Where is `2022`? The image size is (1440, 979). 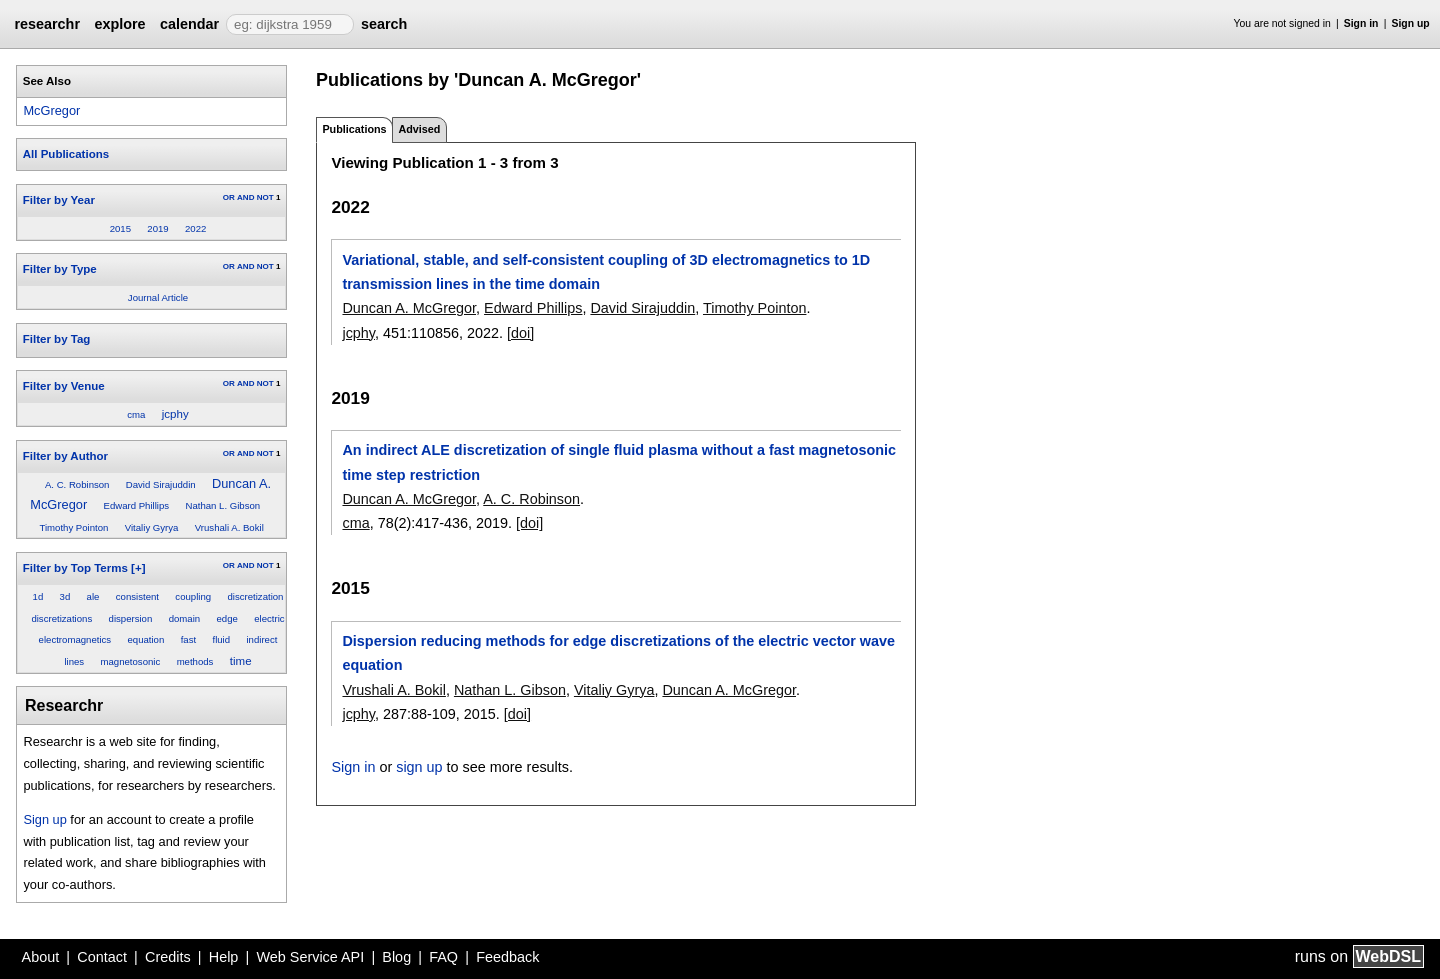
2022 is located at coordinates (195, 228).